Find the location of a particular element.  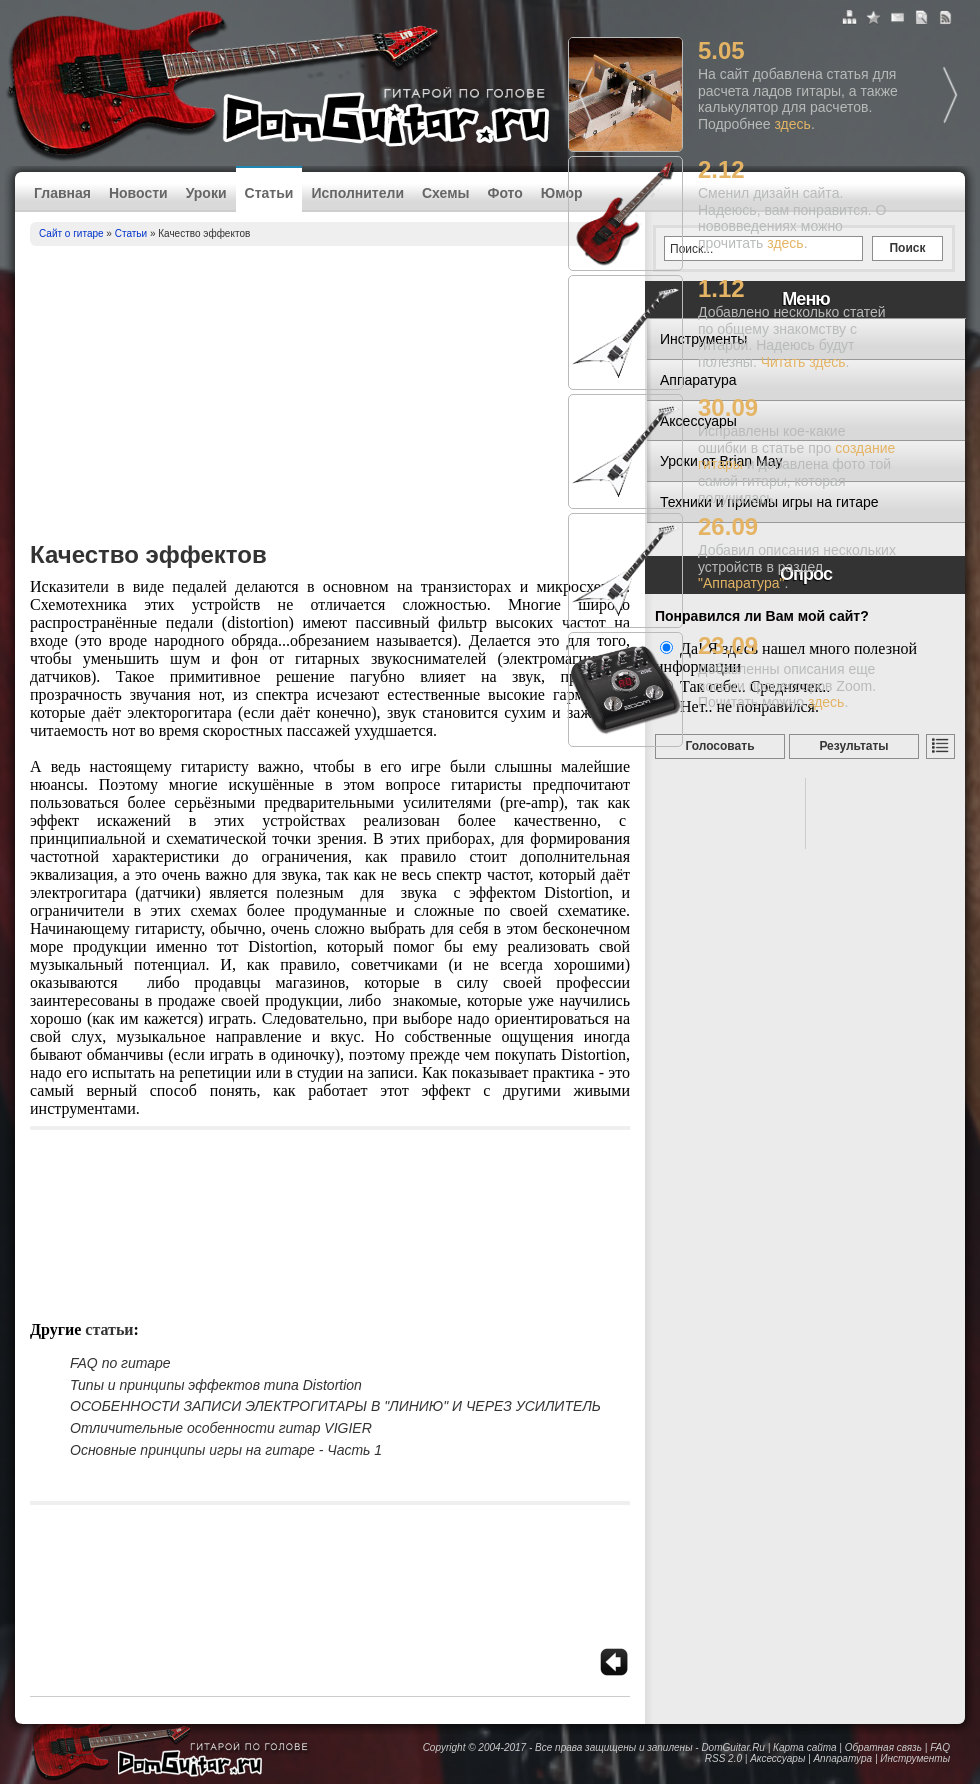

Инструменты is located at coordinates (915, 1758).